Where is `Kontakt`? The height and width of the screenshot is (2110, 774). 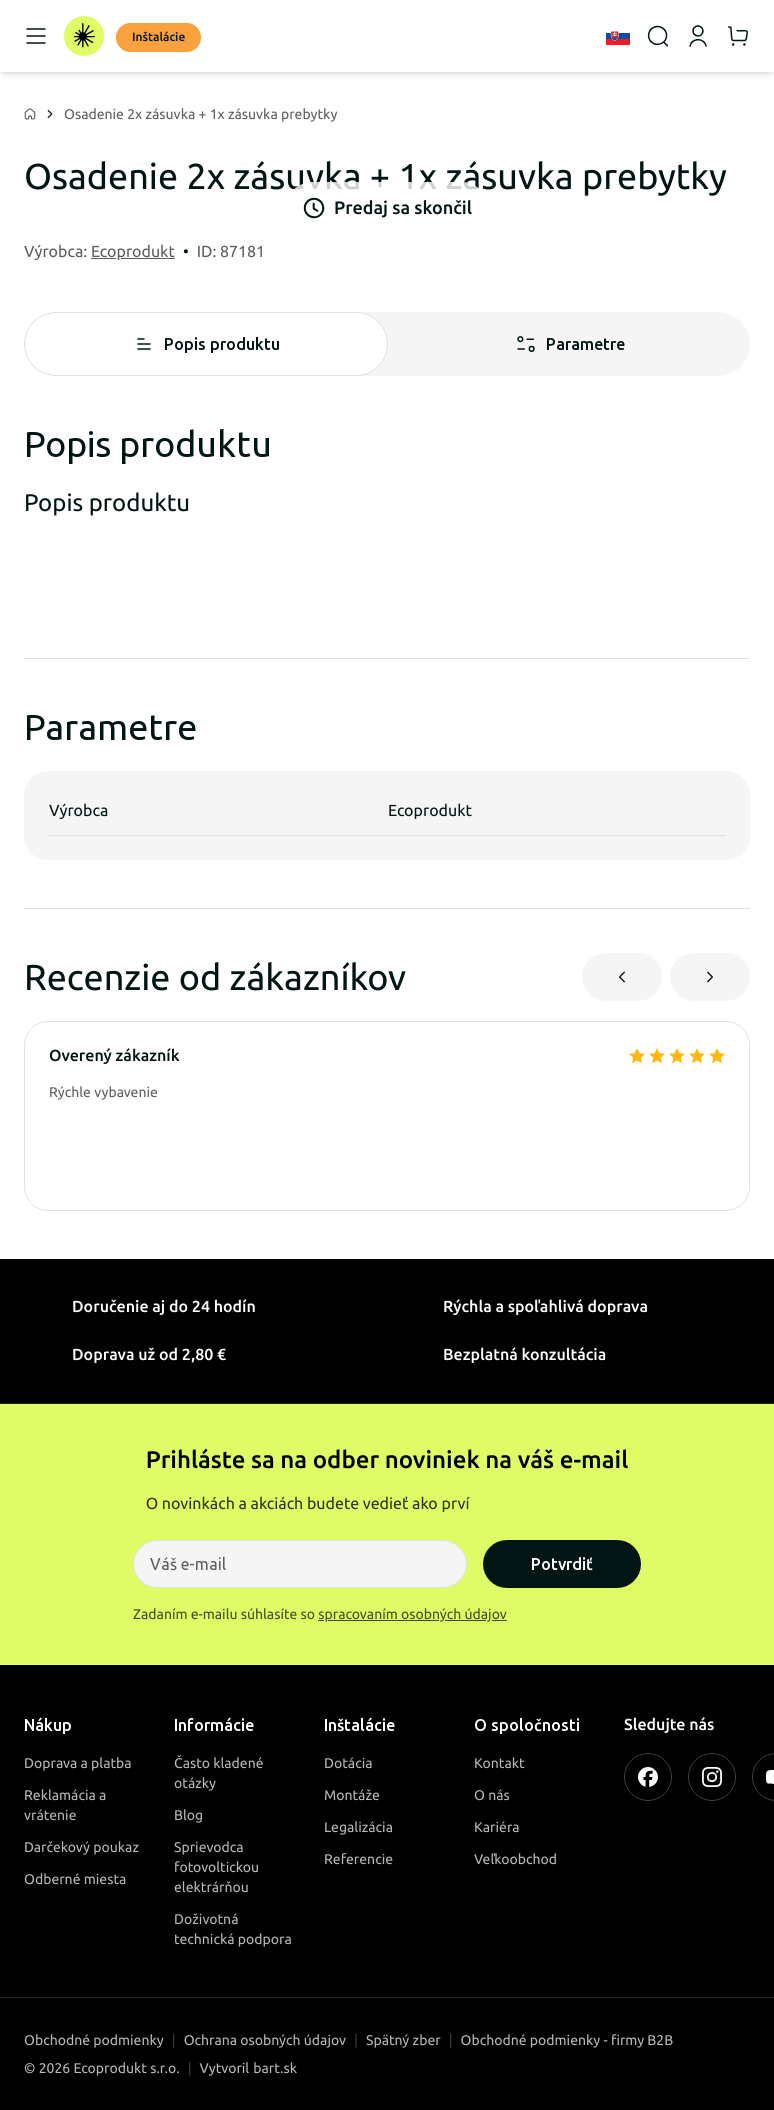
Kontakt is located at coordinates (499, 1763).